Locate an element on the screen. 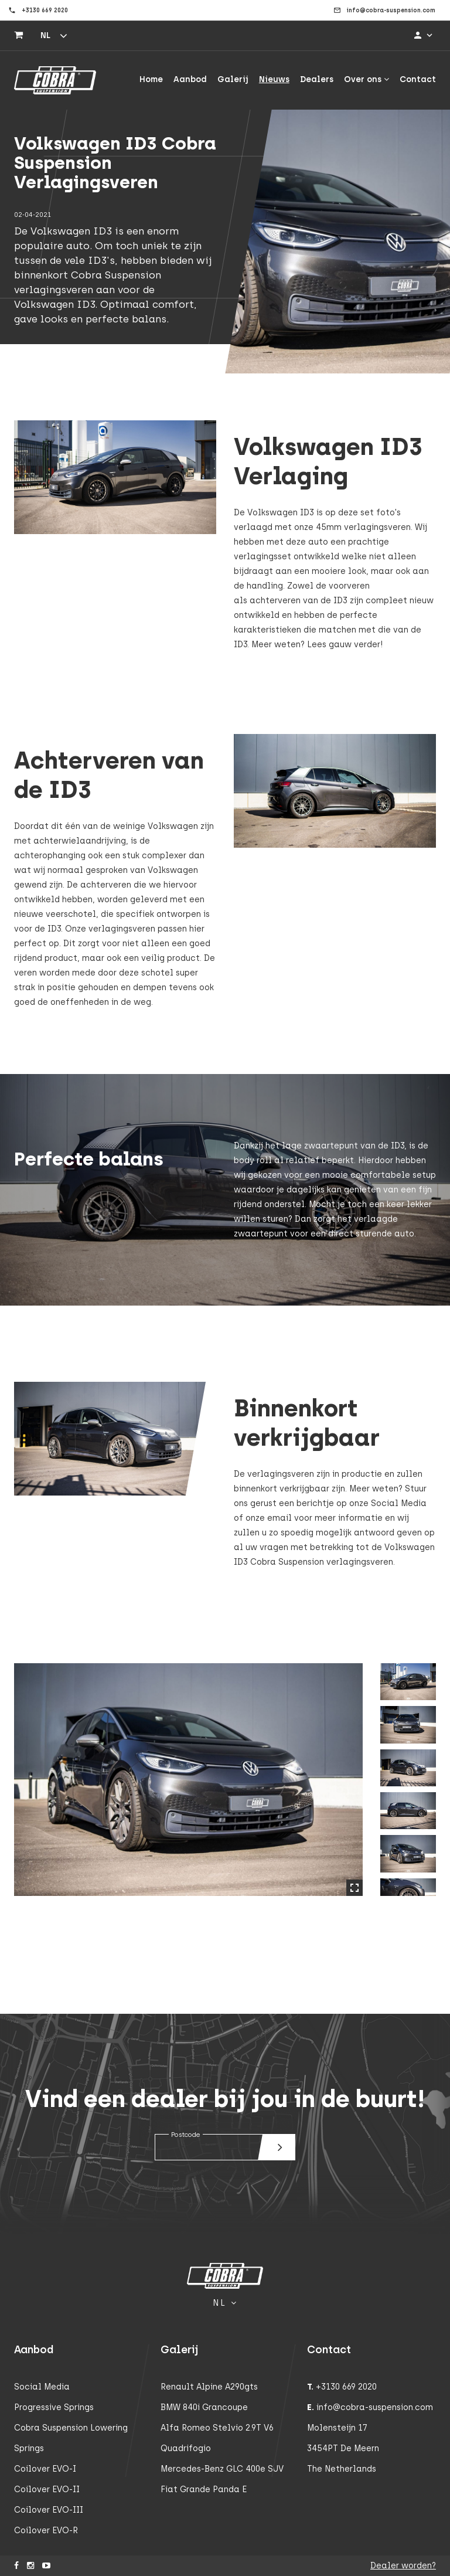  Dealer worden? is located at coordinates (403, 2566).